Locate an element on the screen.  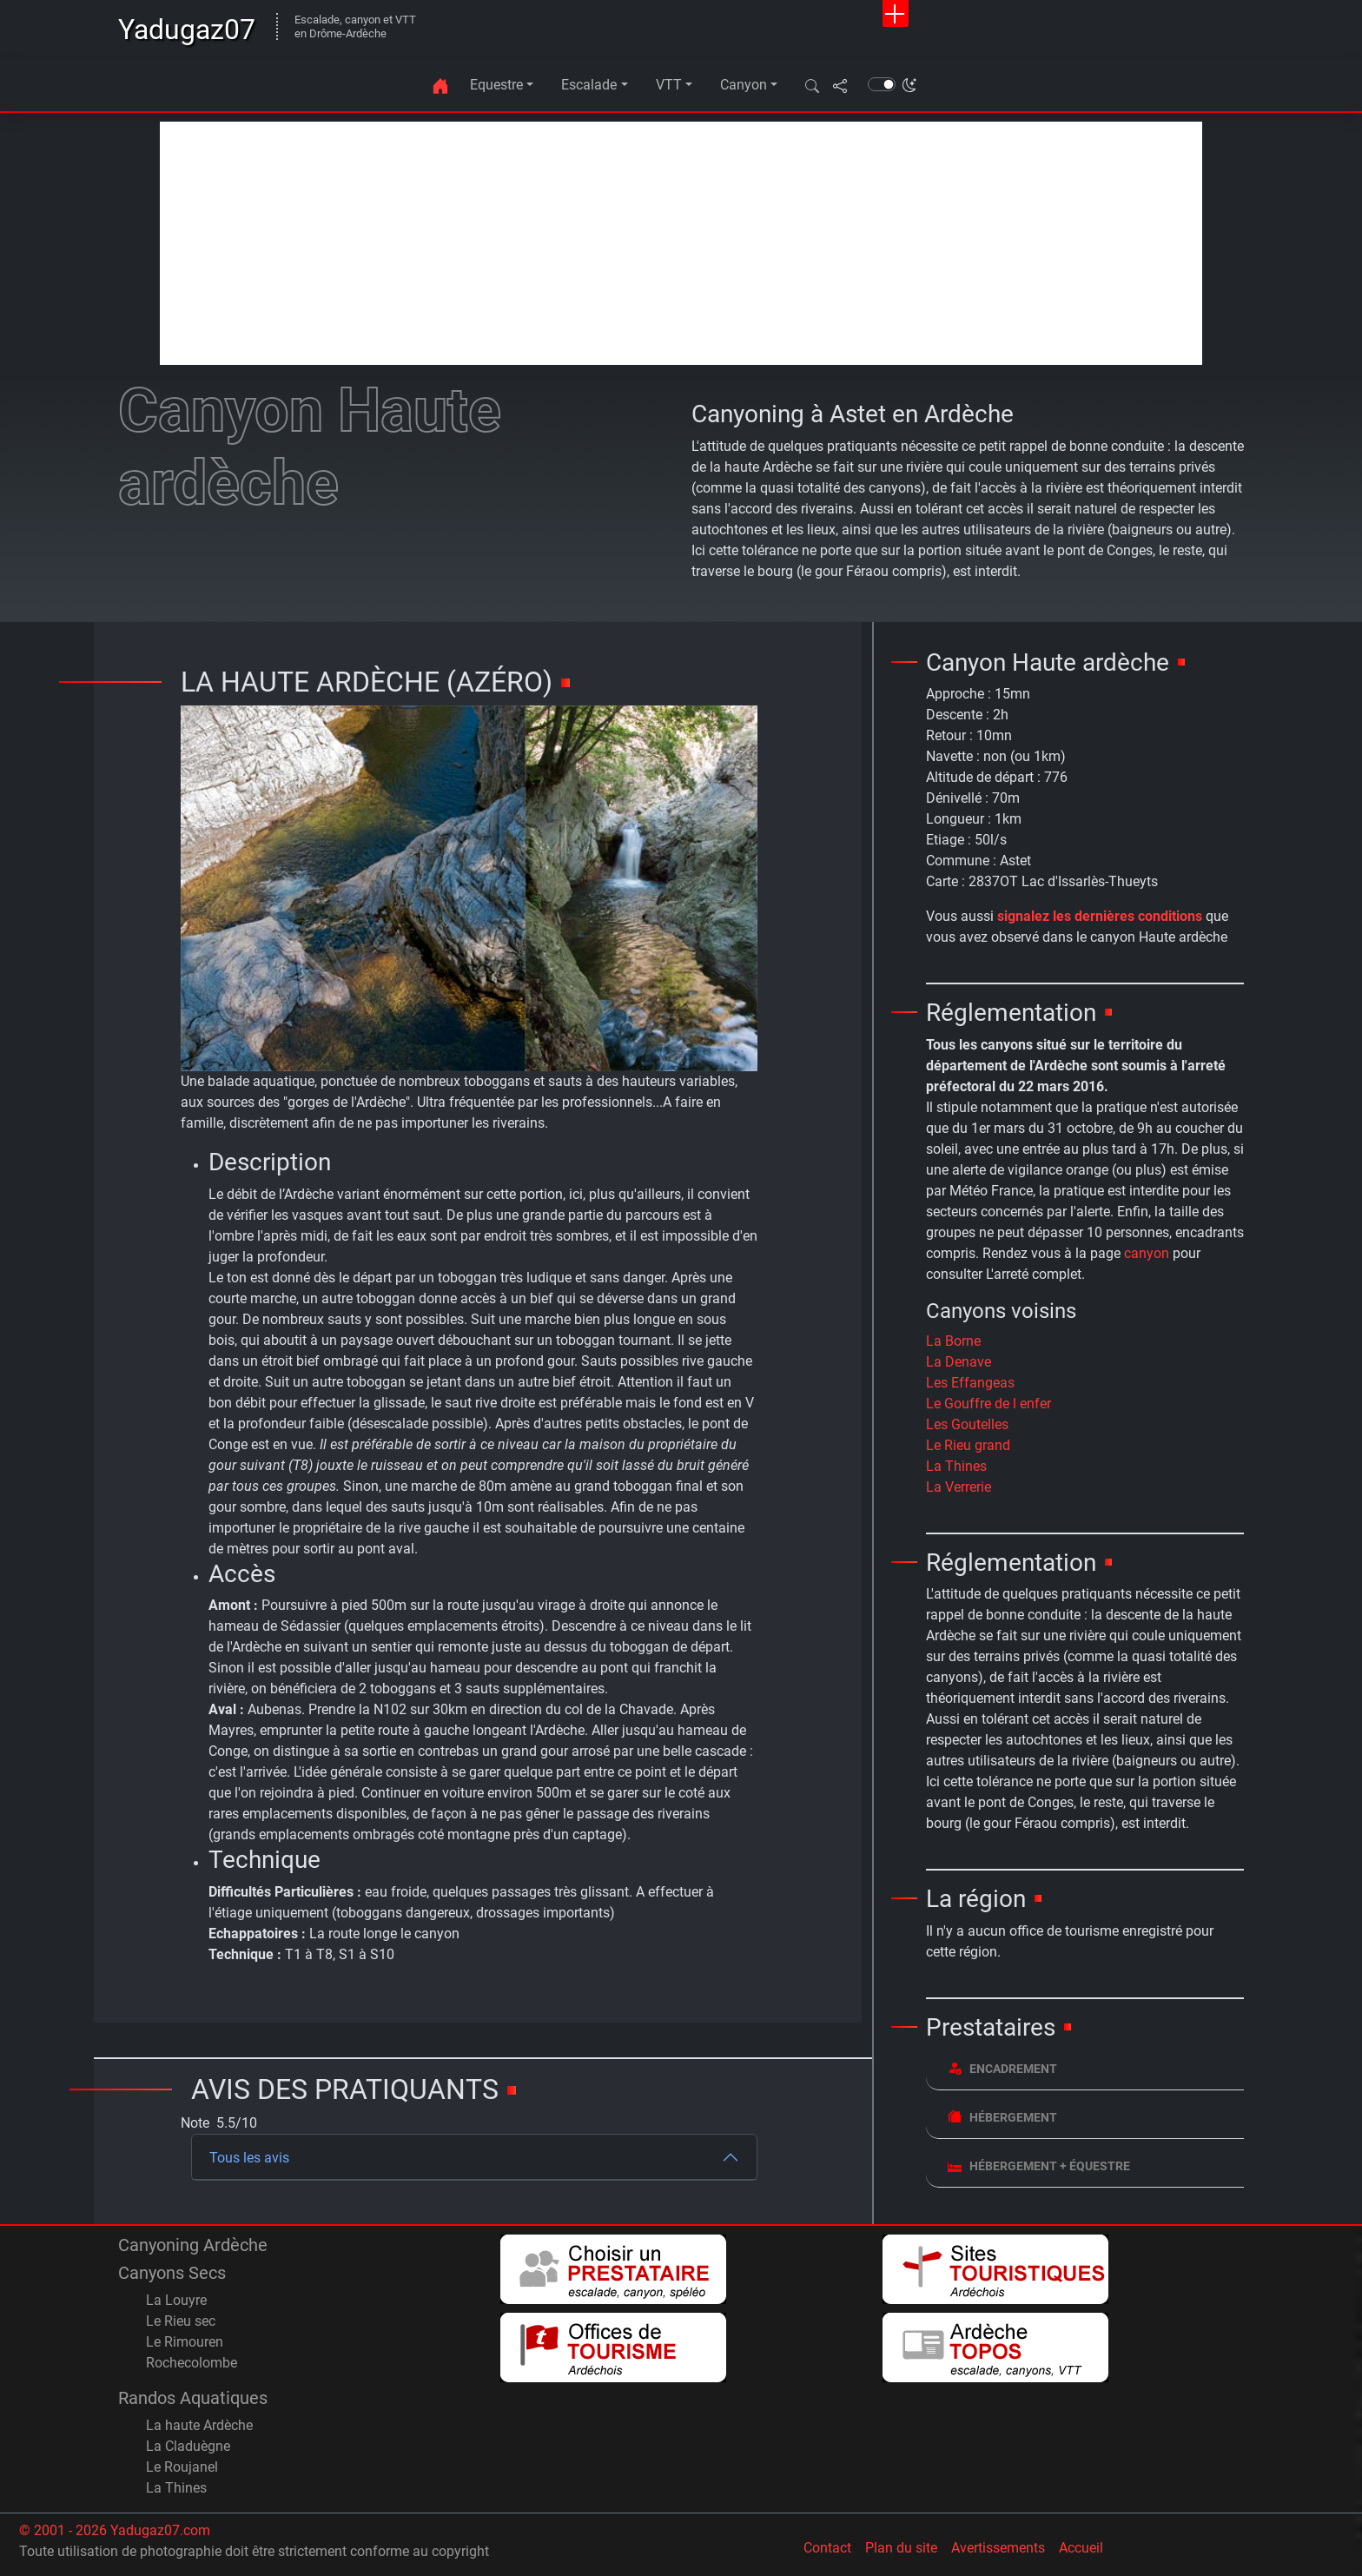
Les Effangeas is located at coordinates (970, 1382).